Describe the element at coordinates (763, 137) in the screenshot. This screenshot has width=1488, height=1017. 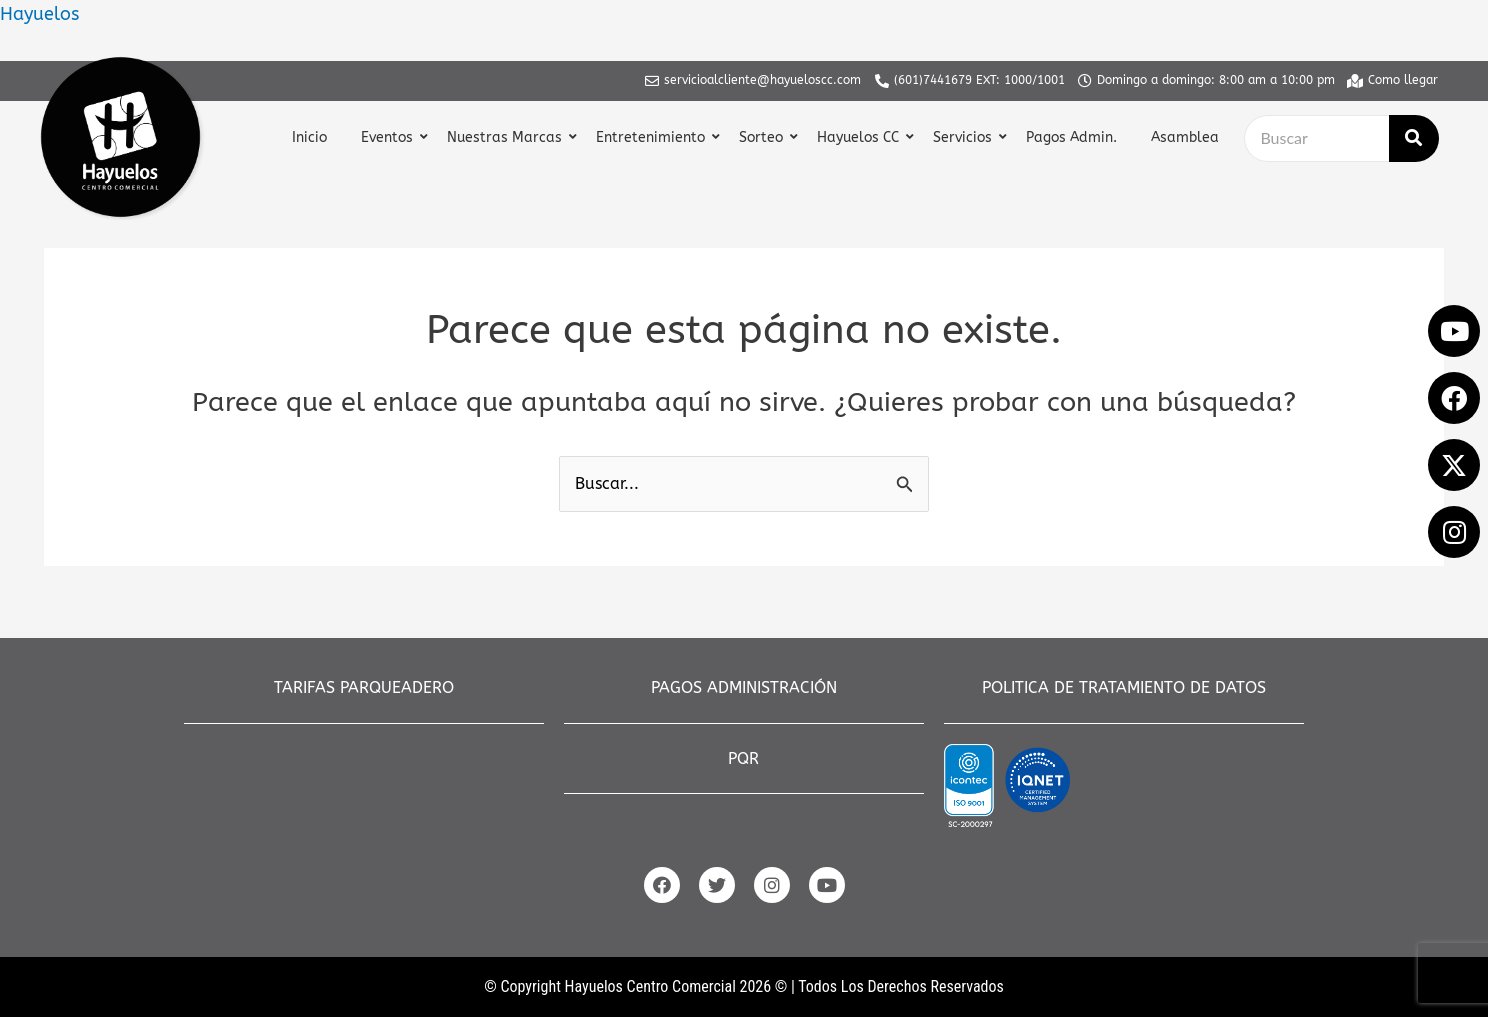
I see `Sorteo` at that location.